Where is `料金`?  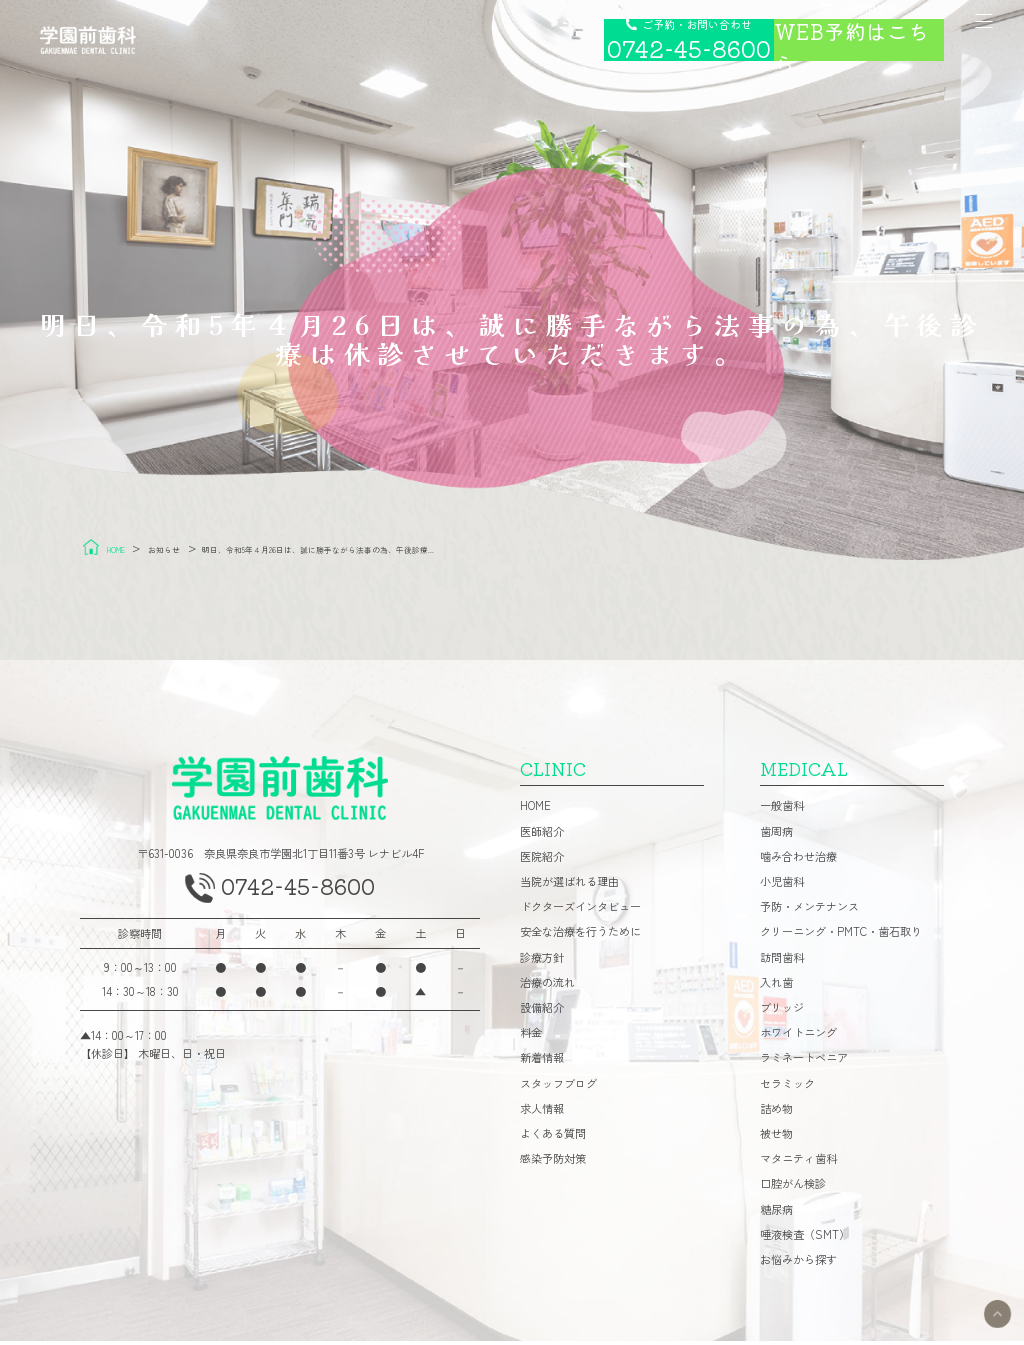
料金 is located at coordinates (531, 1036).